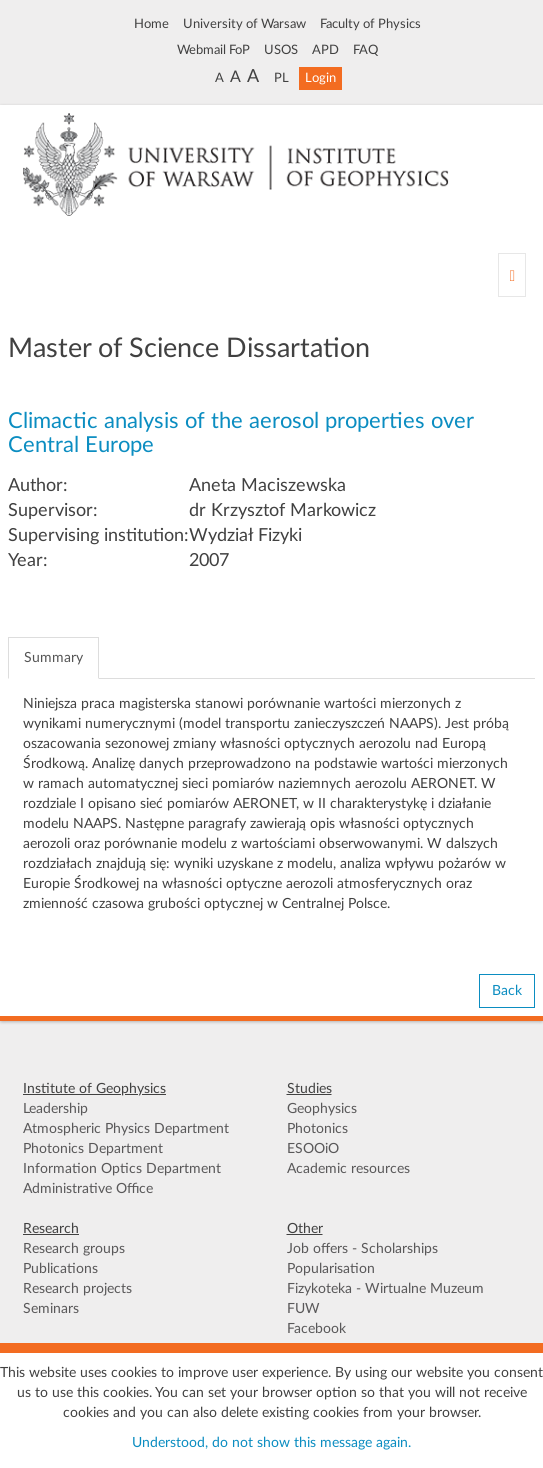  I want to click on Academic resources, so click(348, 1169).